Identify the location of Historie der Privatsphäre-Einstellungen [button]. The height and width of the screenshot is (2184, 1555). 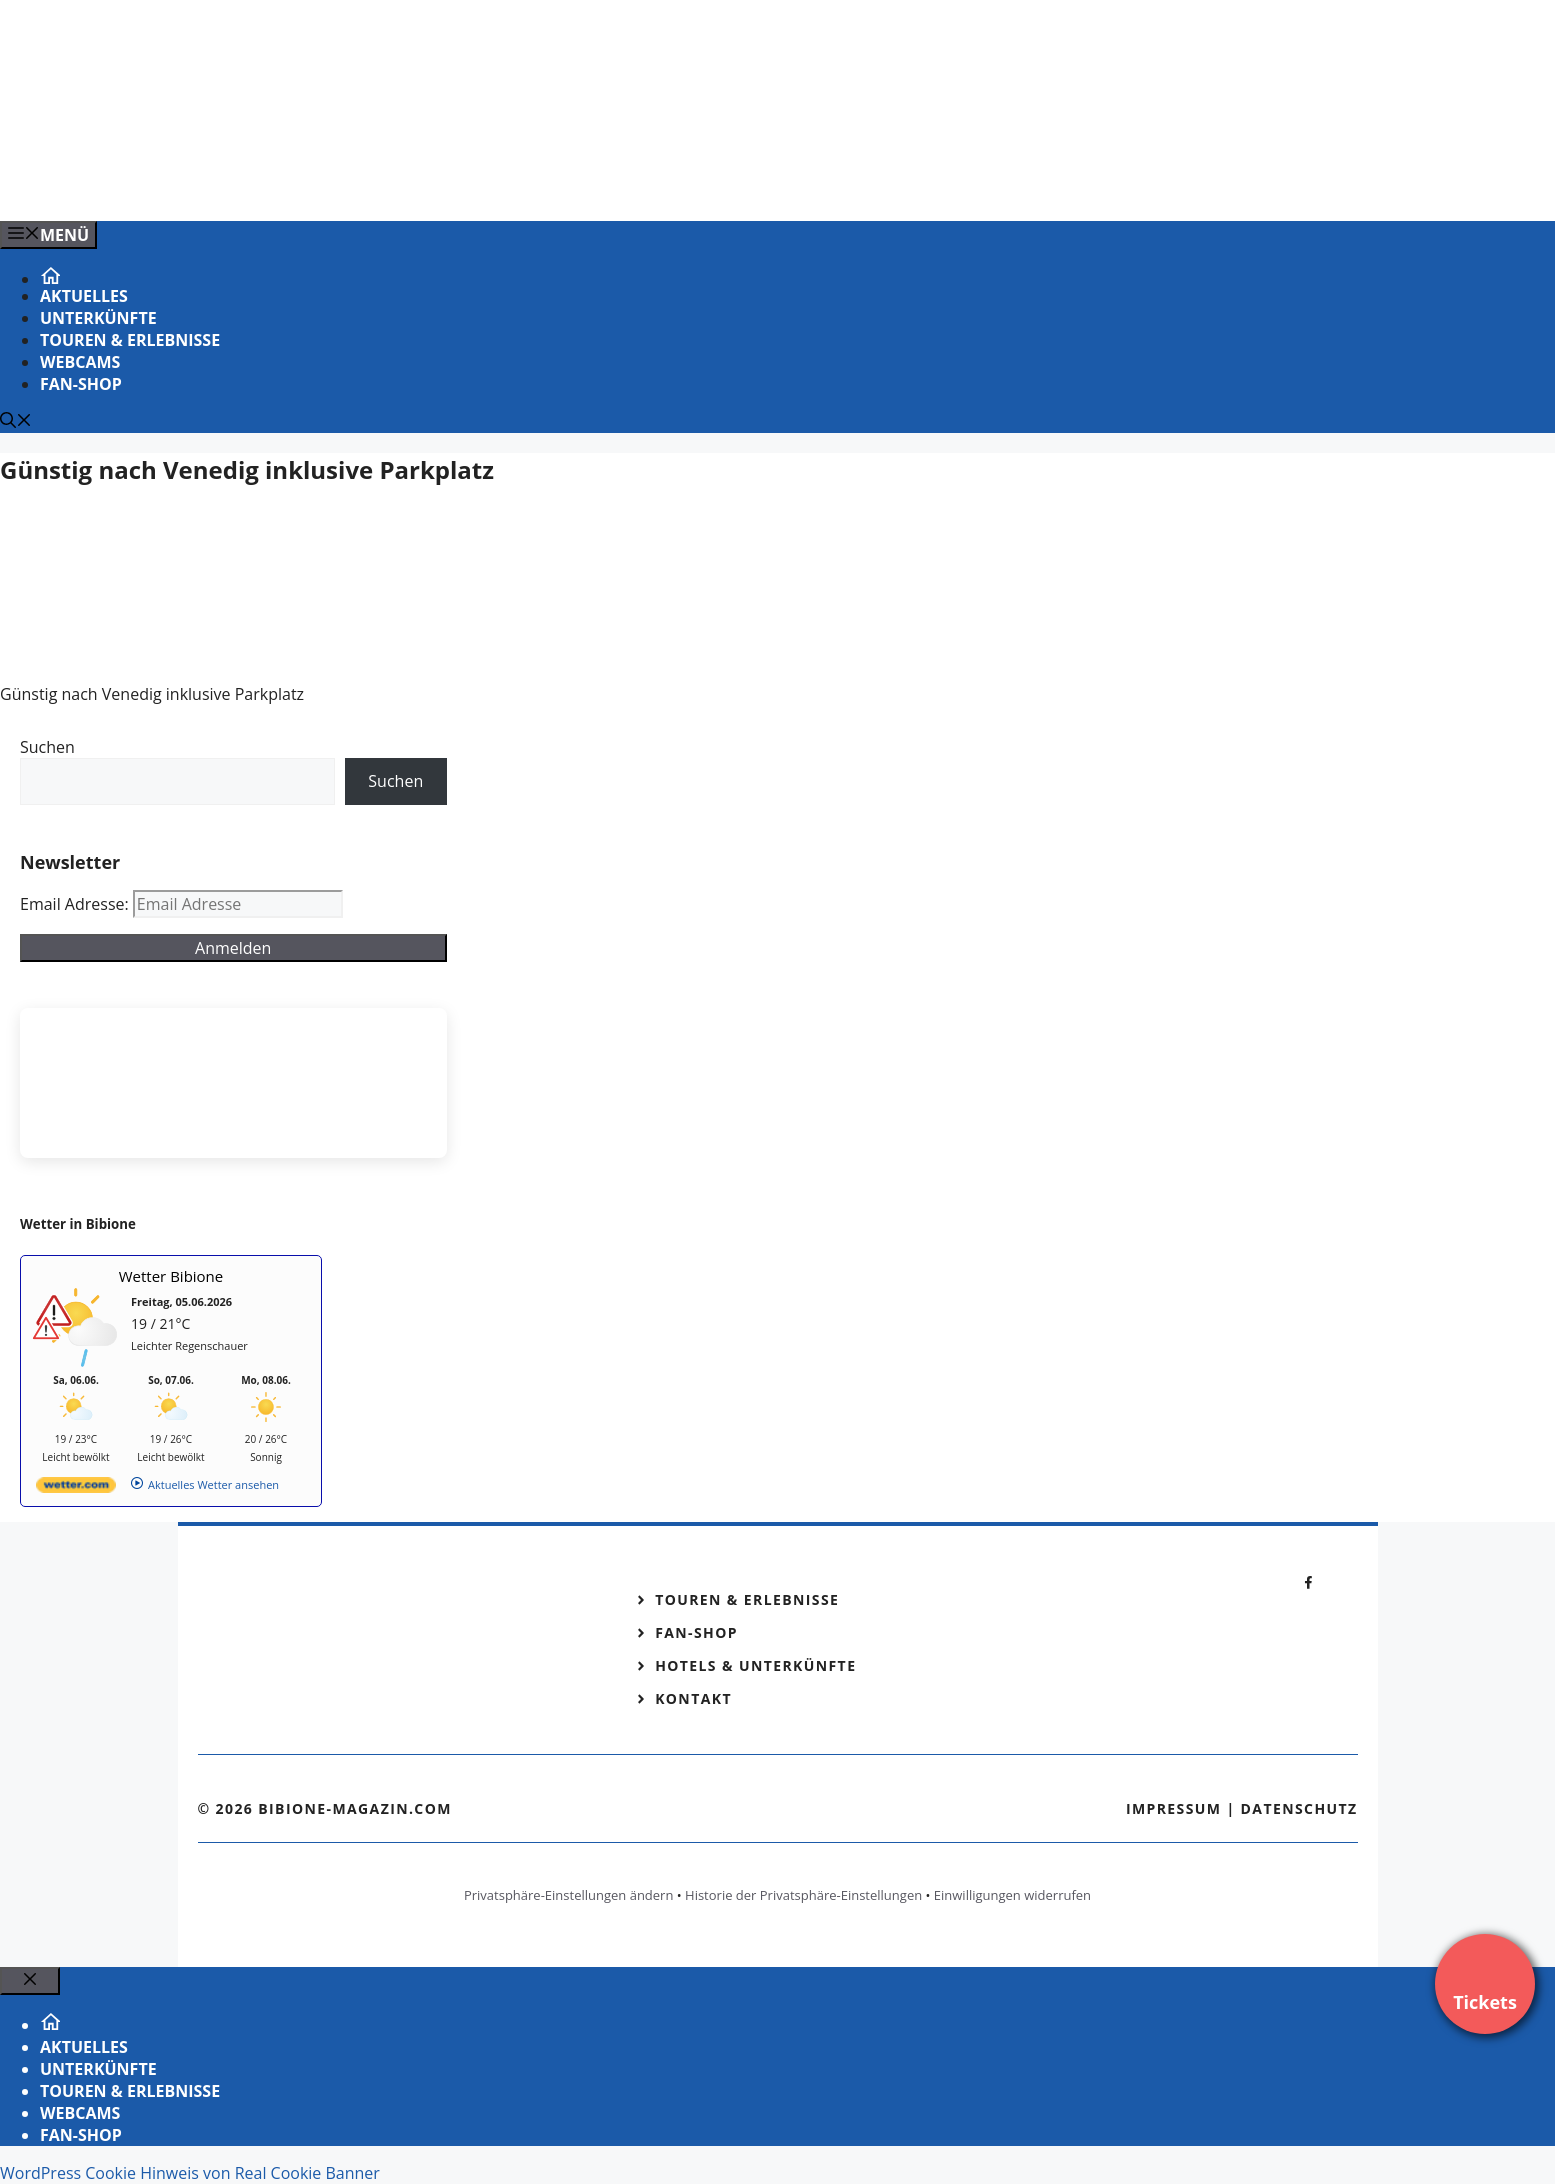
(803, 1895).